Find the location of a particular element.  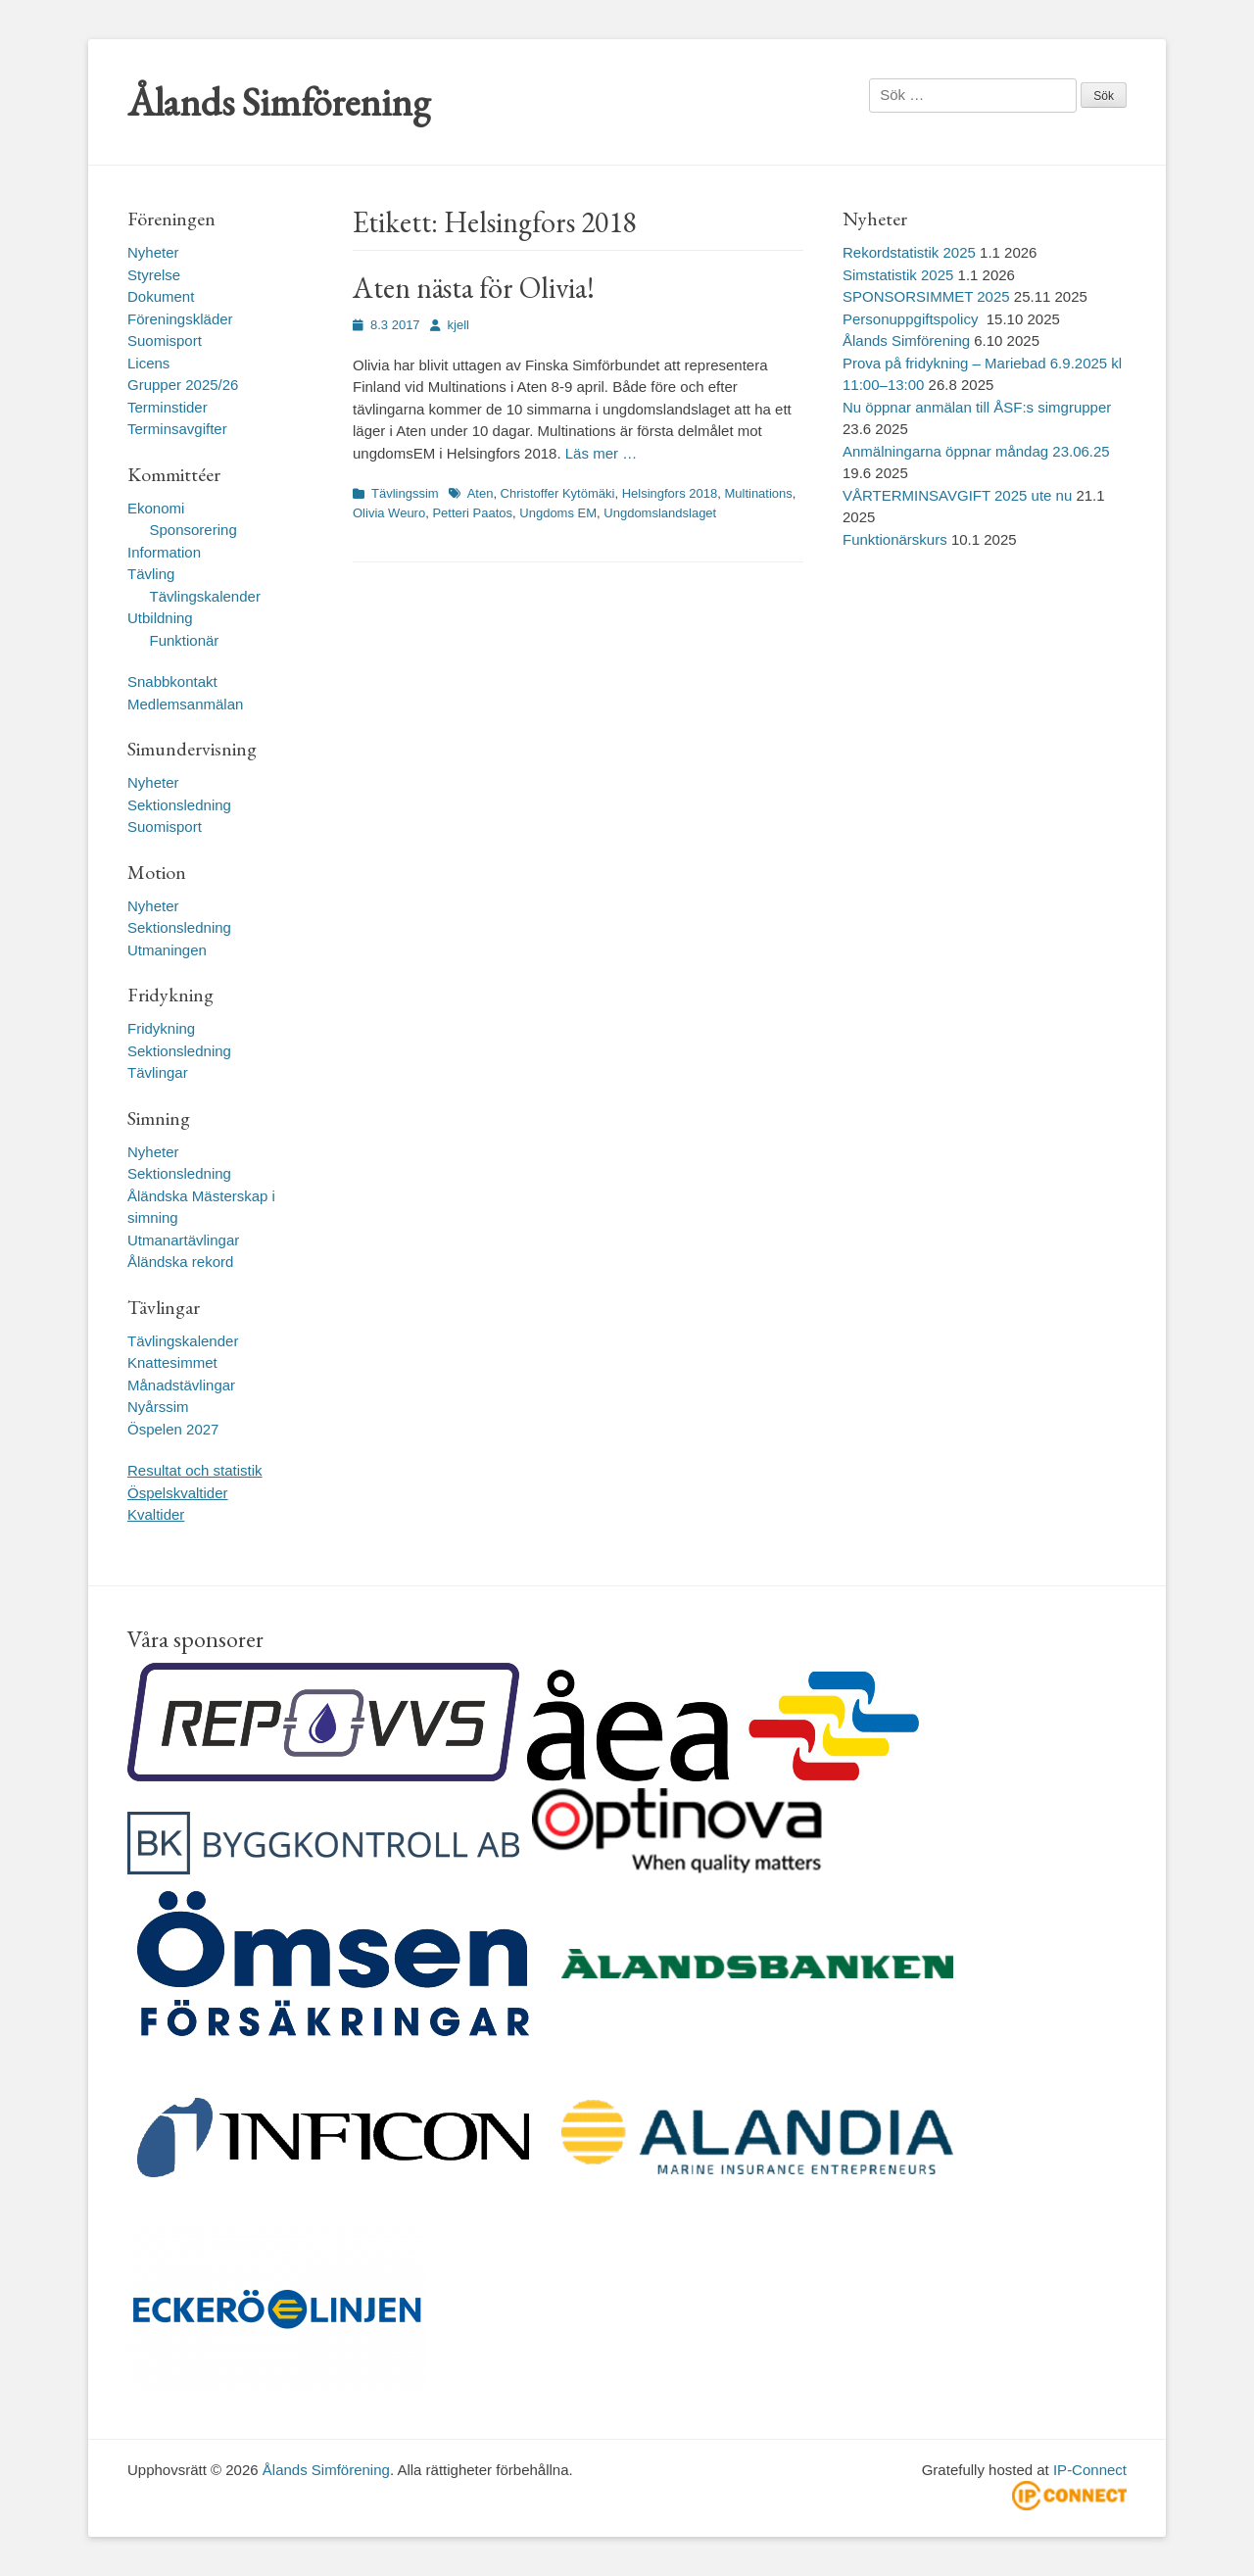

Helsingfors 2018 is located at coordinates (670, 493).